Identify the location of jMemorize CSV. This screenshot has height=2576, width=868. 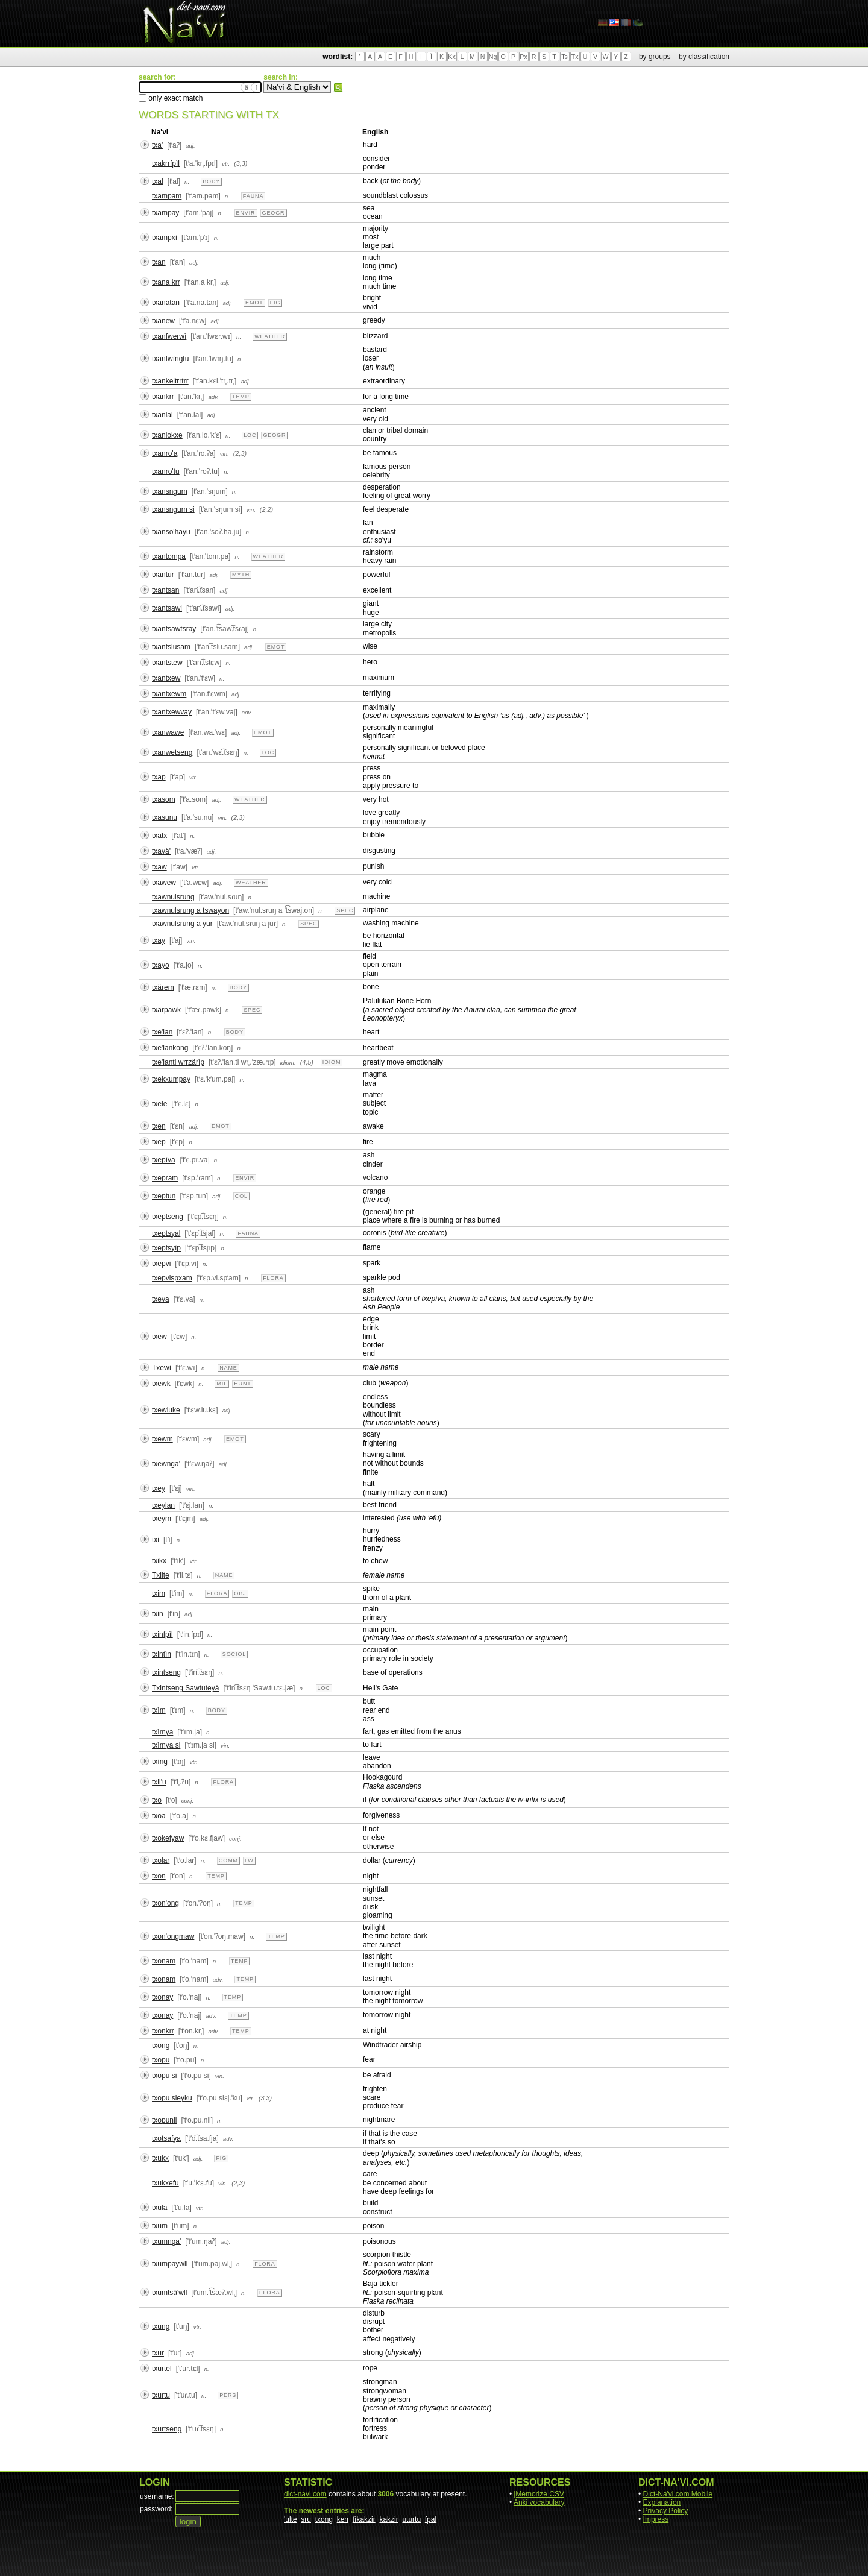
(539, 2494).